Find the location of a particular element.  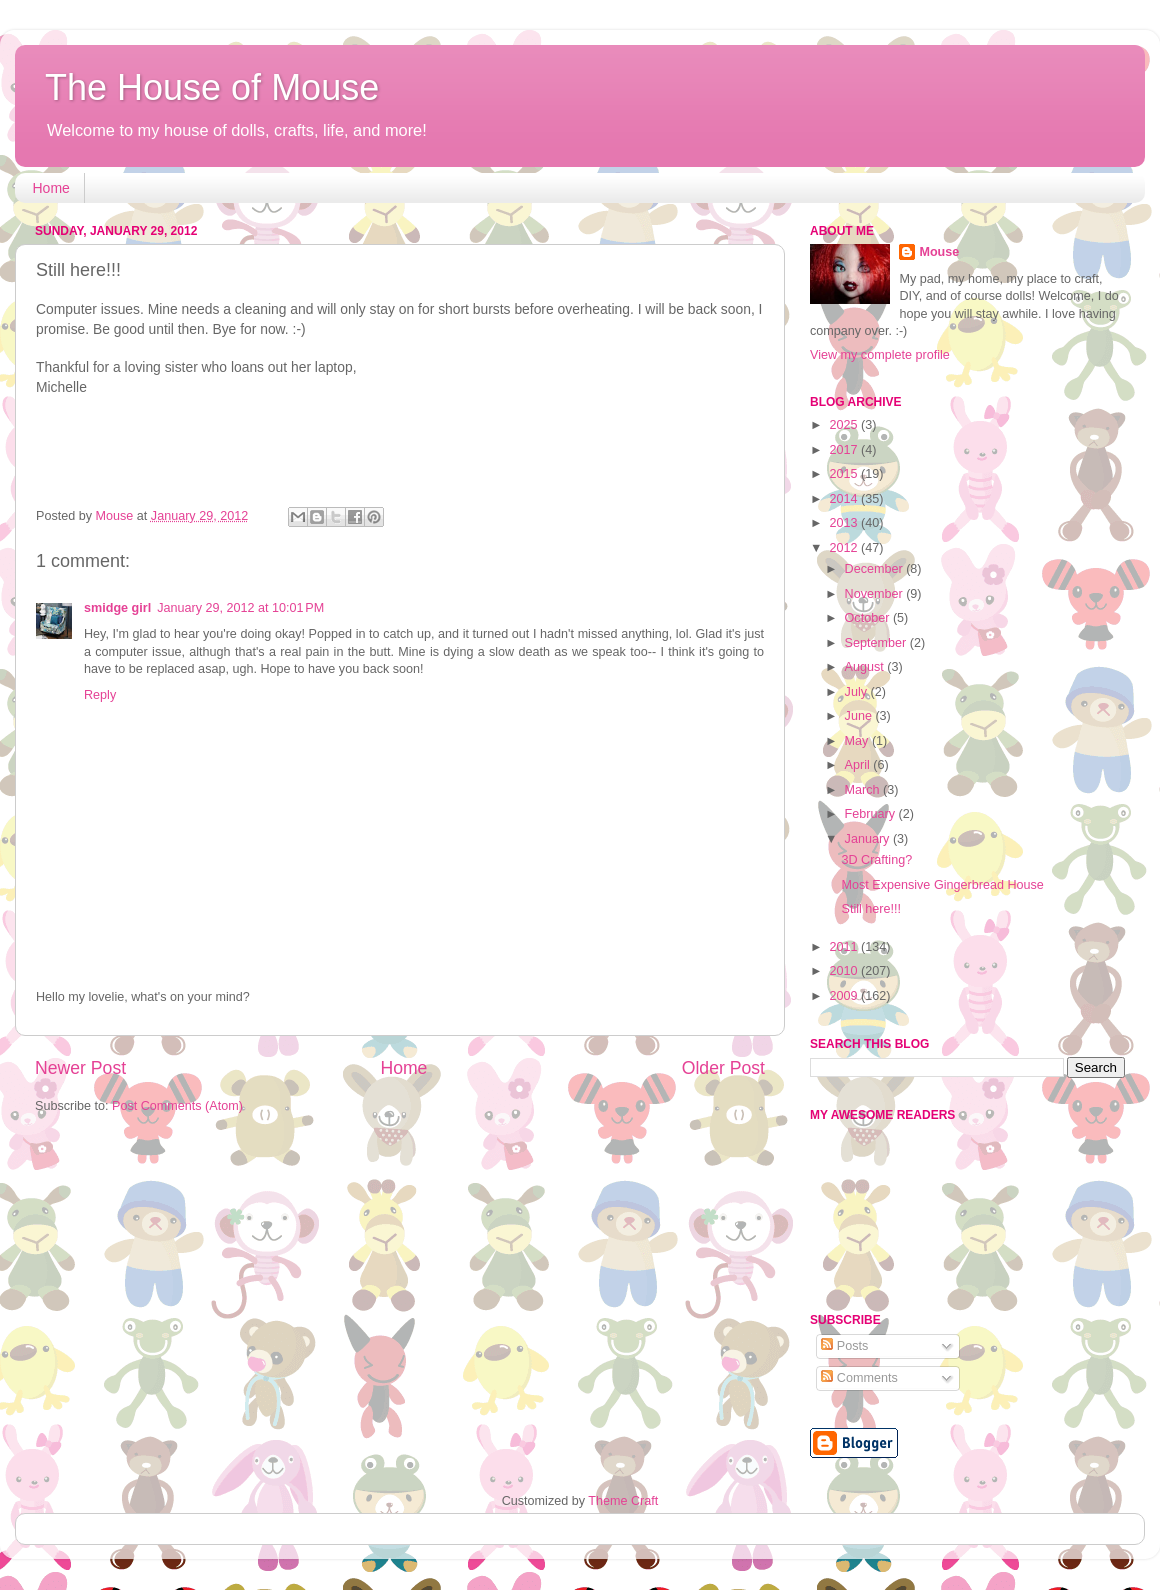

Posts is located at coordinates (844, 1346).